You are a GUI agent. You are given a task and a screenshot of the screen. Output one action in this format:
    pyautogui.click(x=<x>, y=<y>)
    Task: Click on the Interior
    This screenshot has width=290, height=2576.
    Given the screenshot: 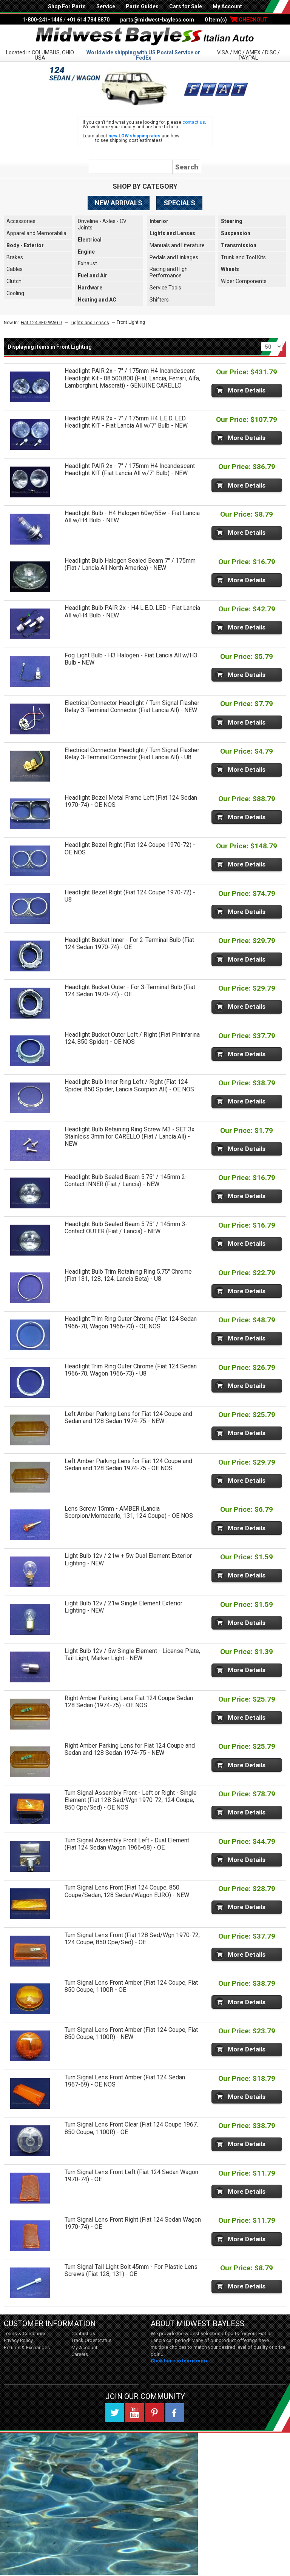 What is the action you would take?
    pyautogui.click(x=159, y=221)
    